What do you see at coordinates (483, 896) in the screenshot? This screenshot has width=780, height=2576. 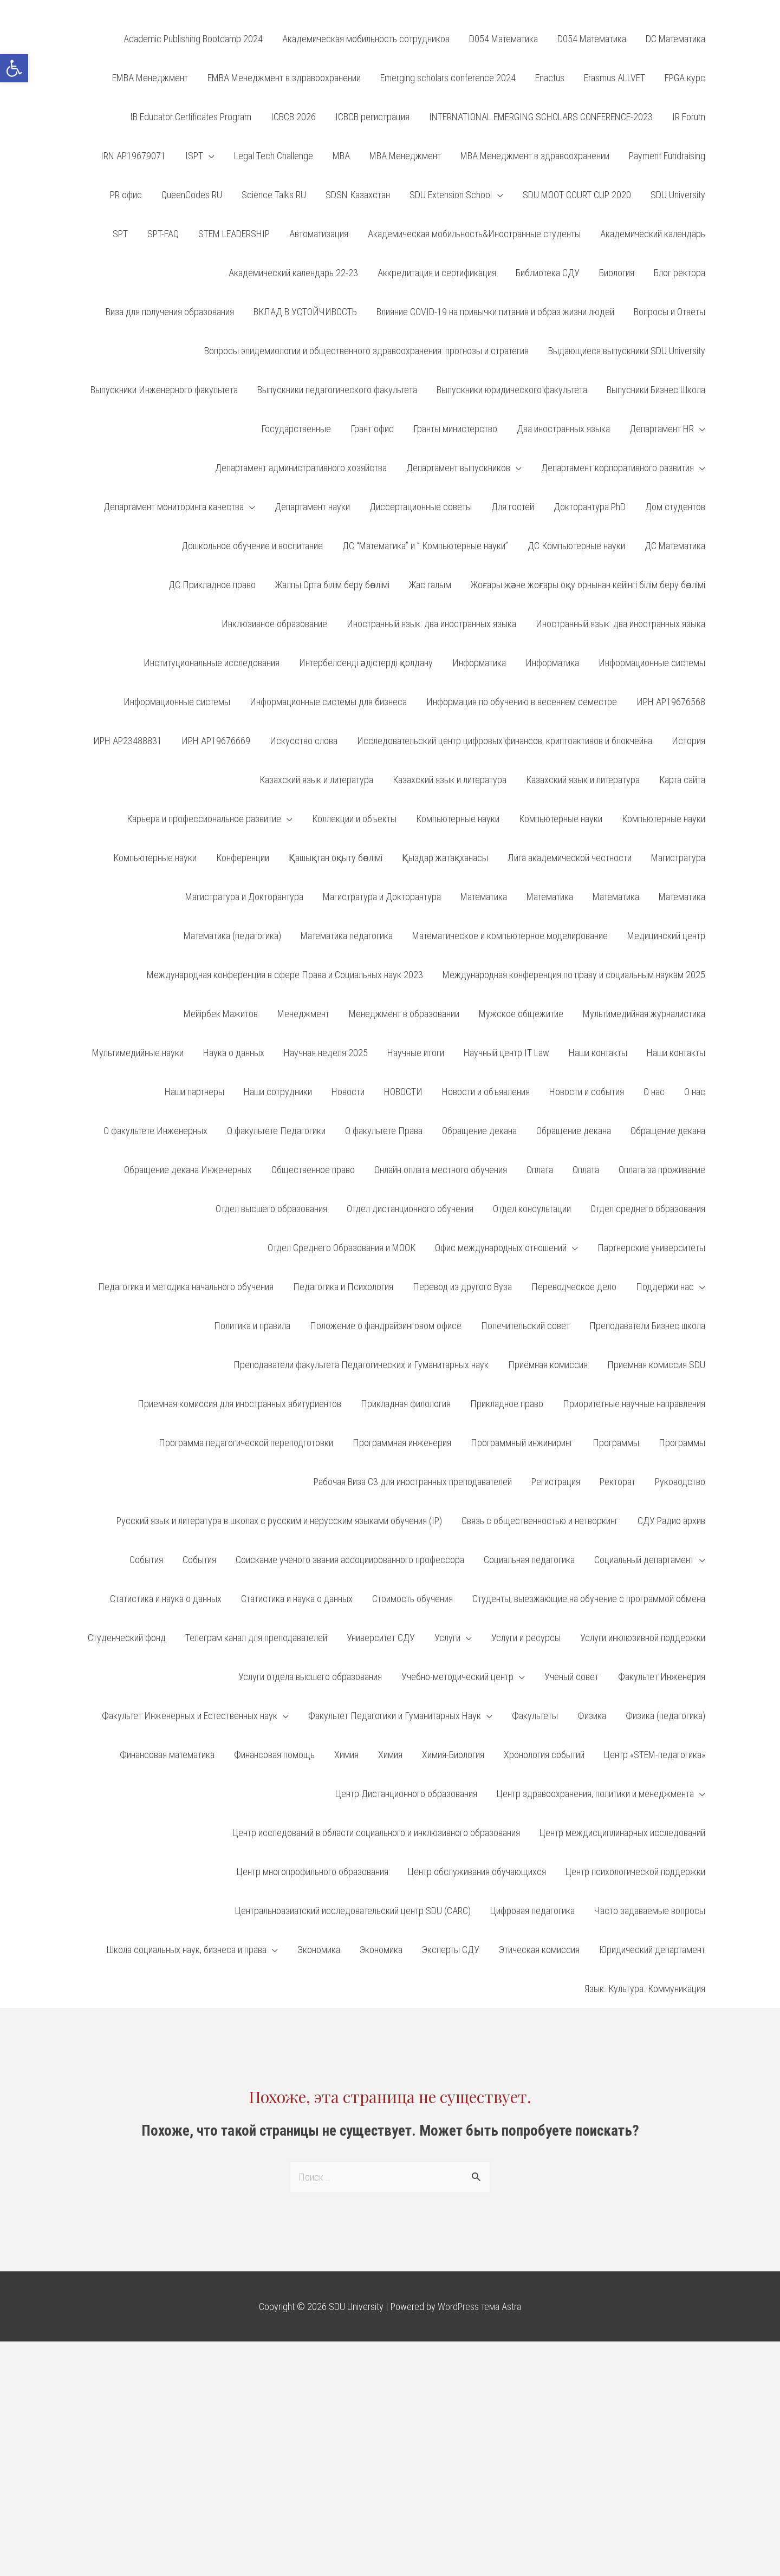 I see `Математика` at bounding box center [483, 896].